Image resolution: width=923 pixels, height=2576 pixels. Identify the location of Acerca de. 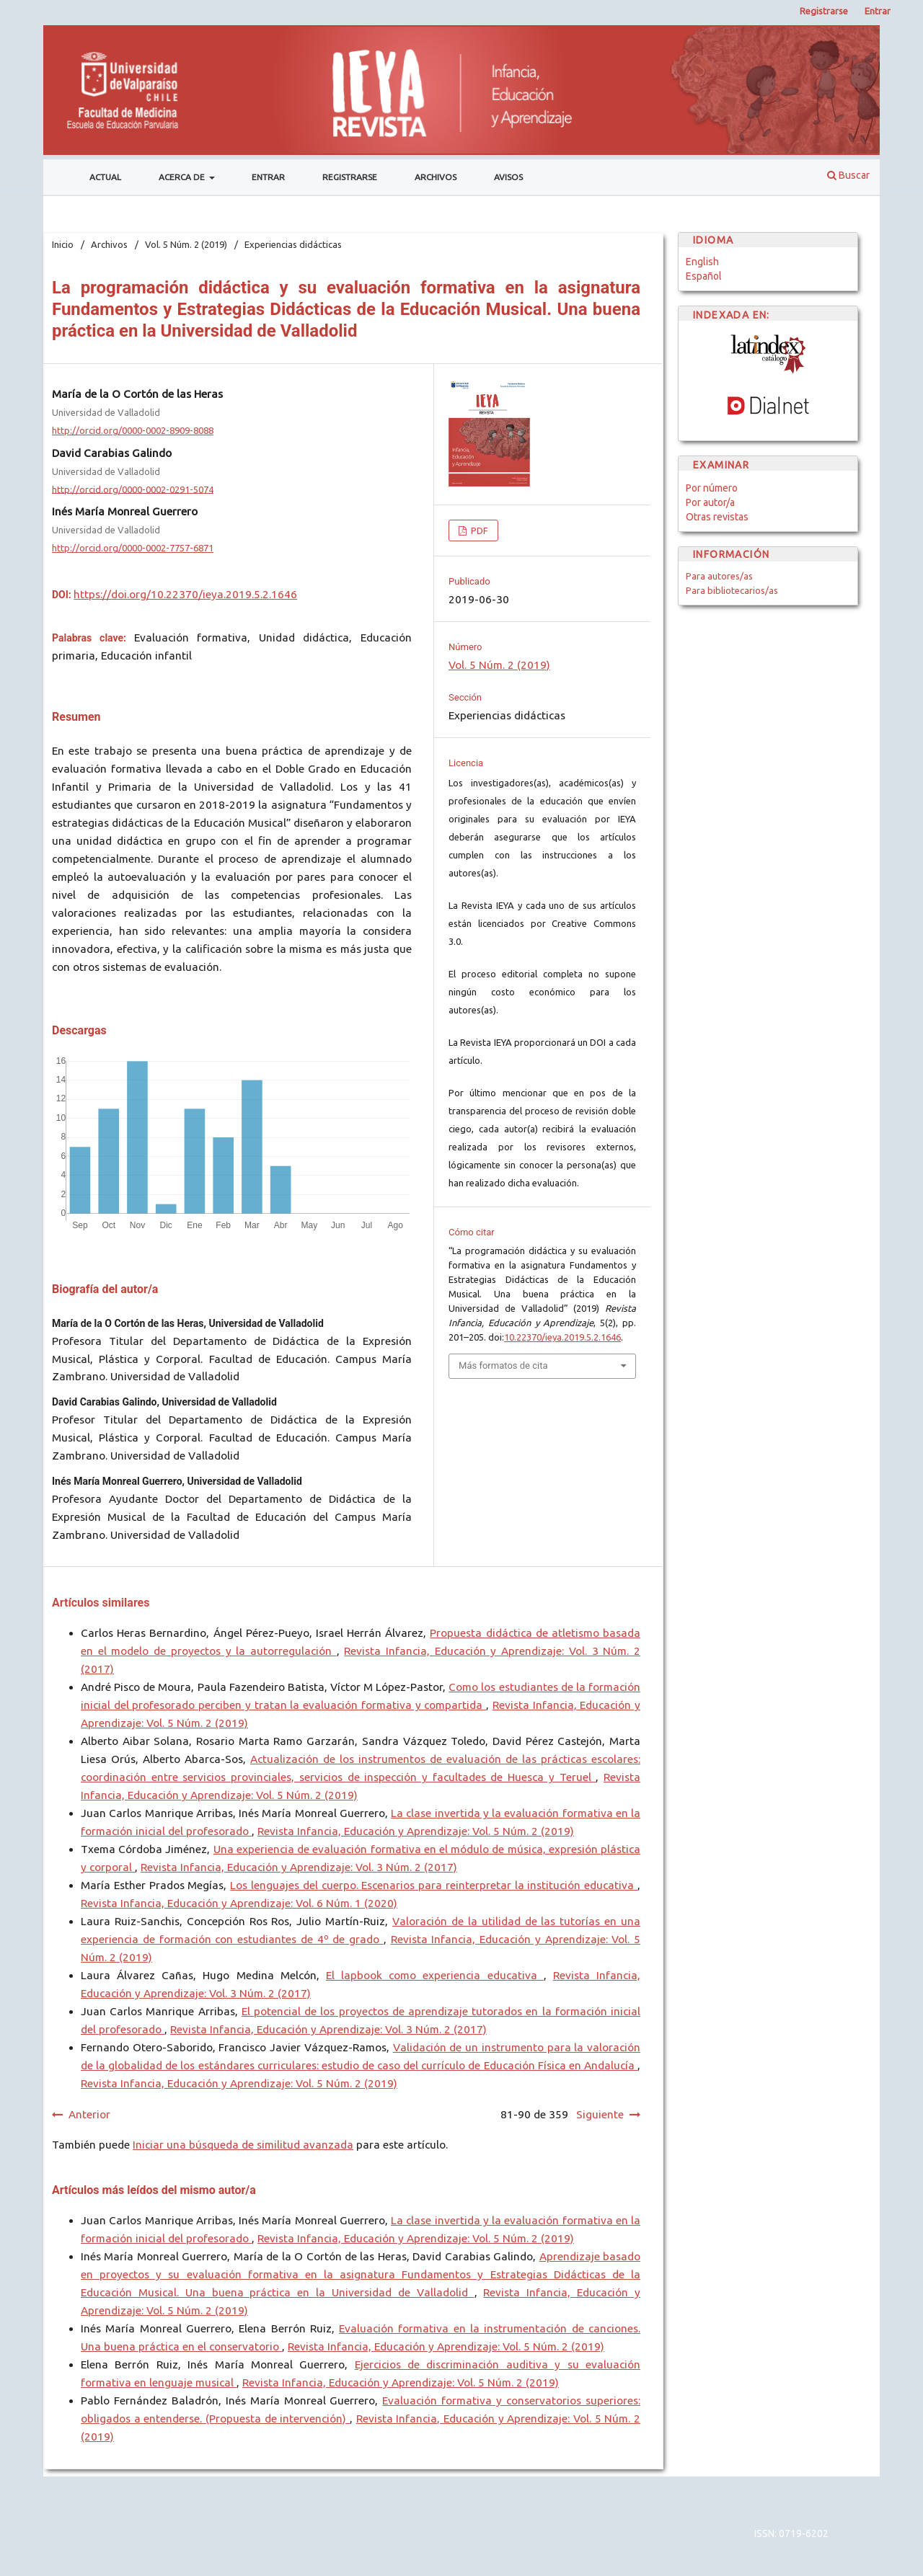
(183, 177).